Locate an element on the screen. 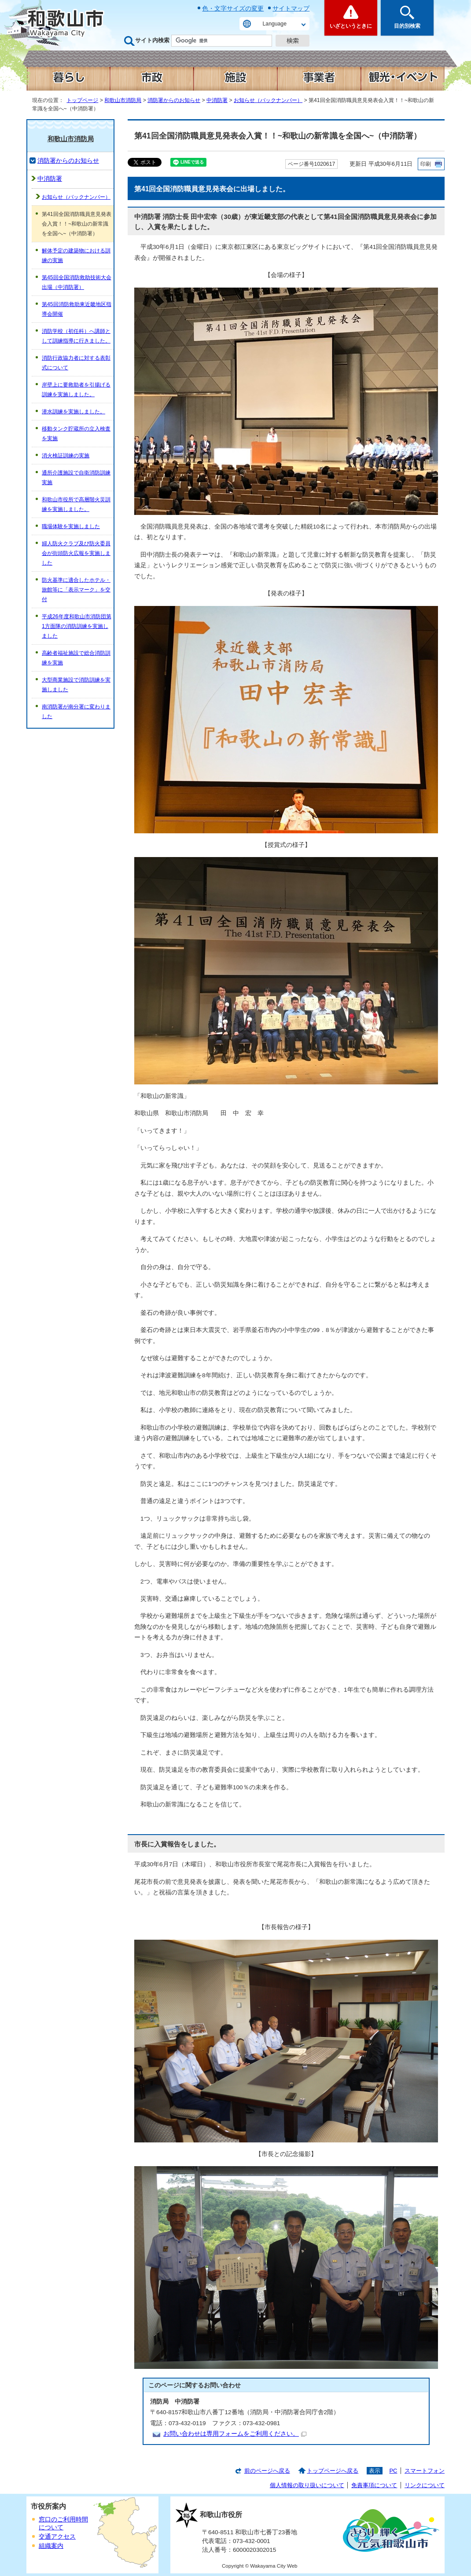  和歌山市消防局 is located at coordinates (122, 100).